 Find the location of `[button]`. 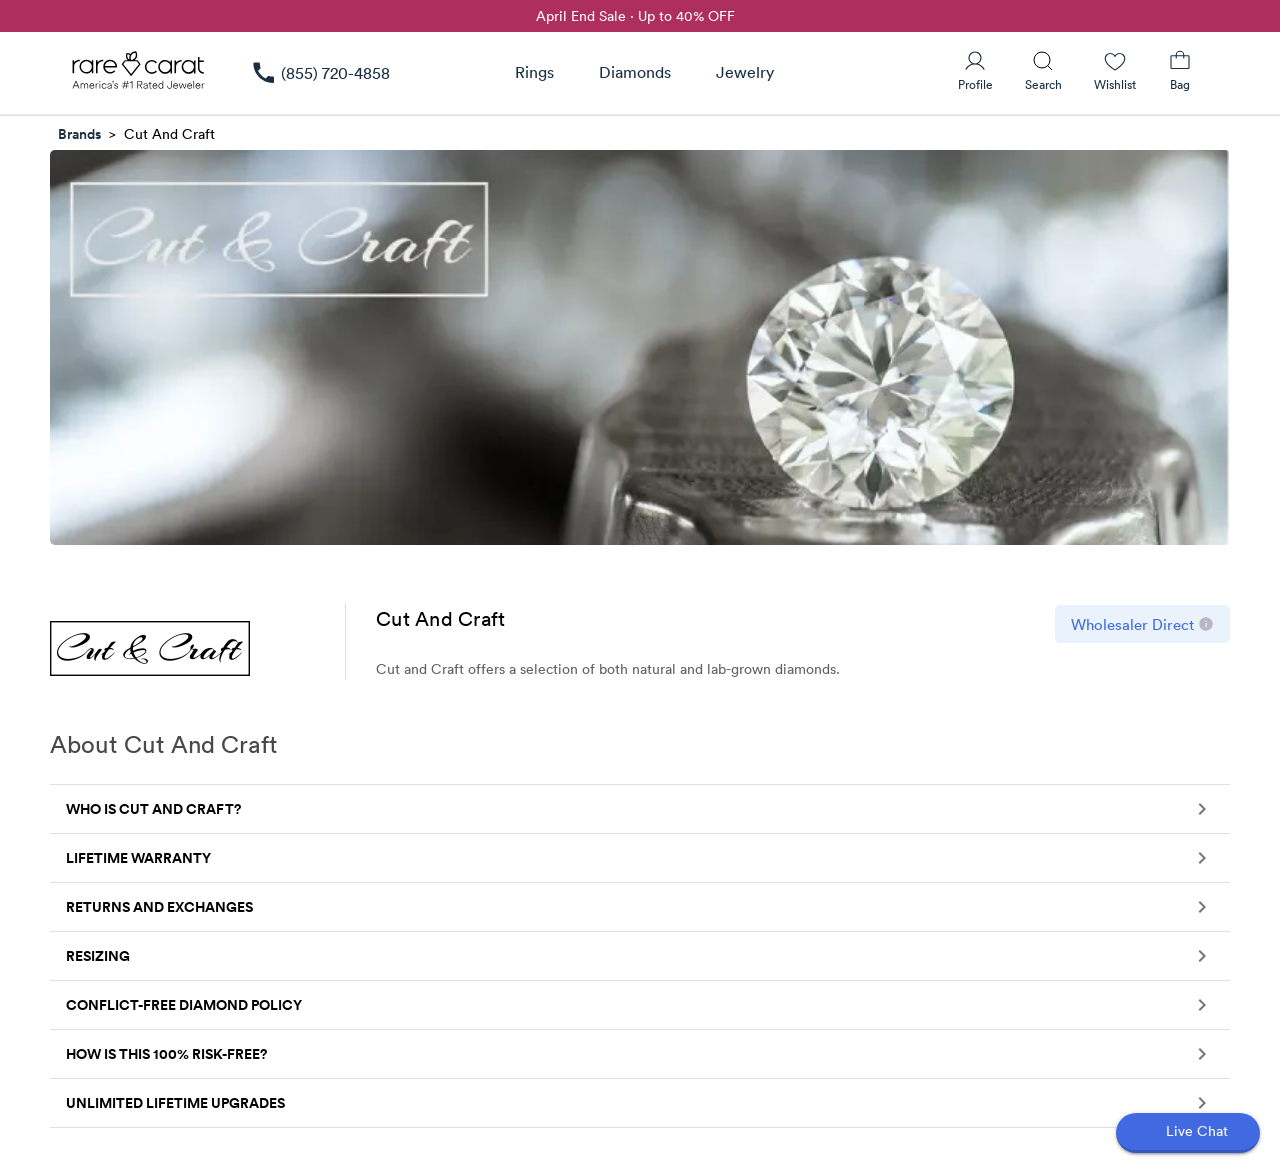

[button] is located at coordinates (640, 809).